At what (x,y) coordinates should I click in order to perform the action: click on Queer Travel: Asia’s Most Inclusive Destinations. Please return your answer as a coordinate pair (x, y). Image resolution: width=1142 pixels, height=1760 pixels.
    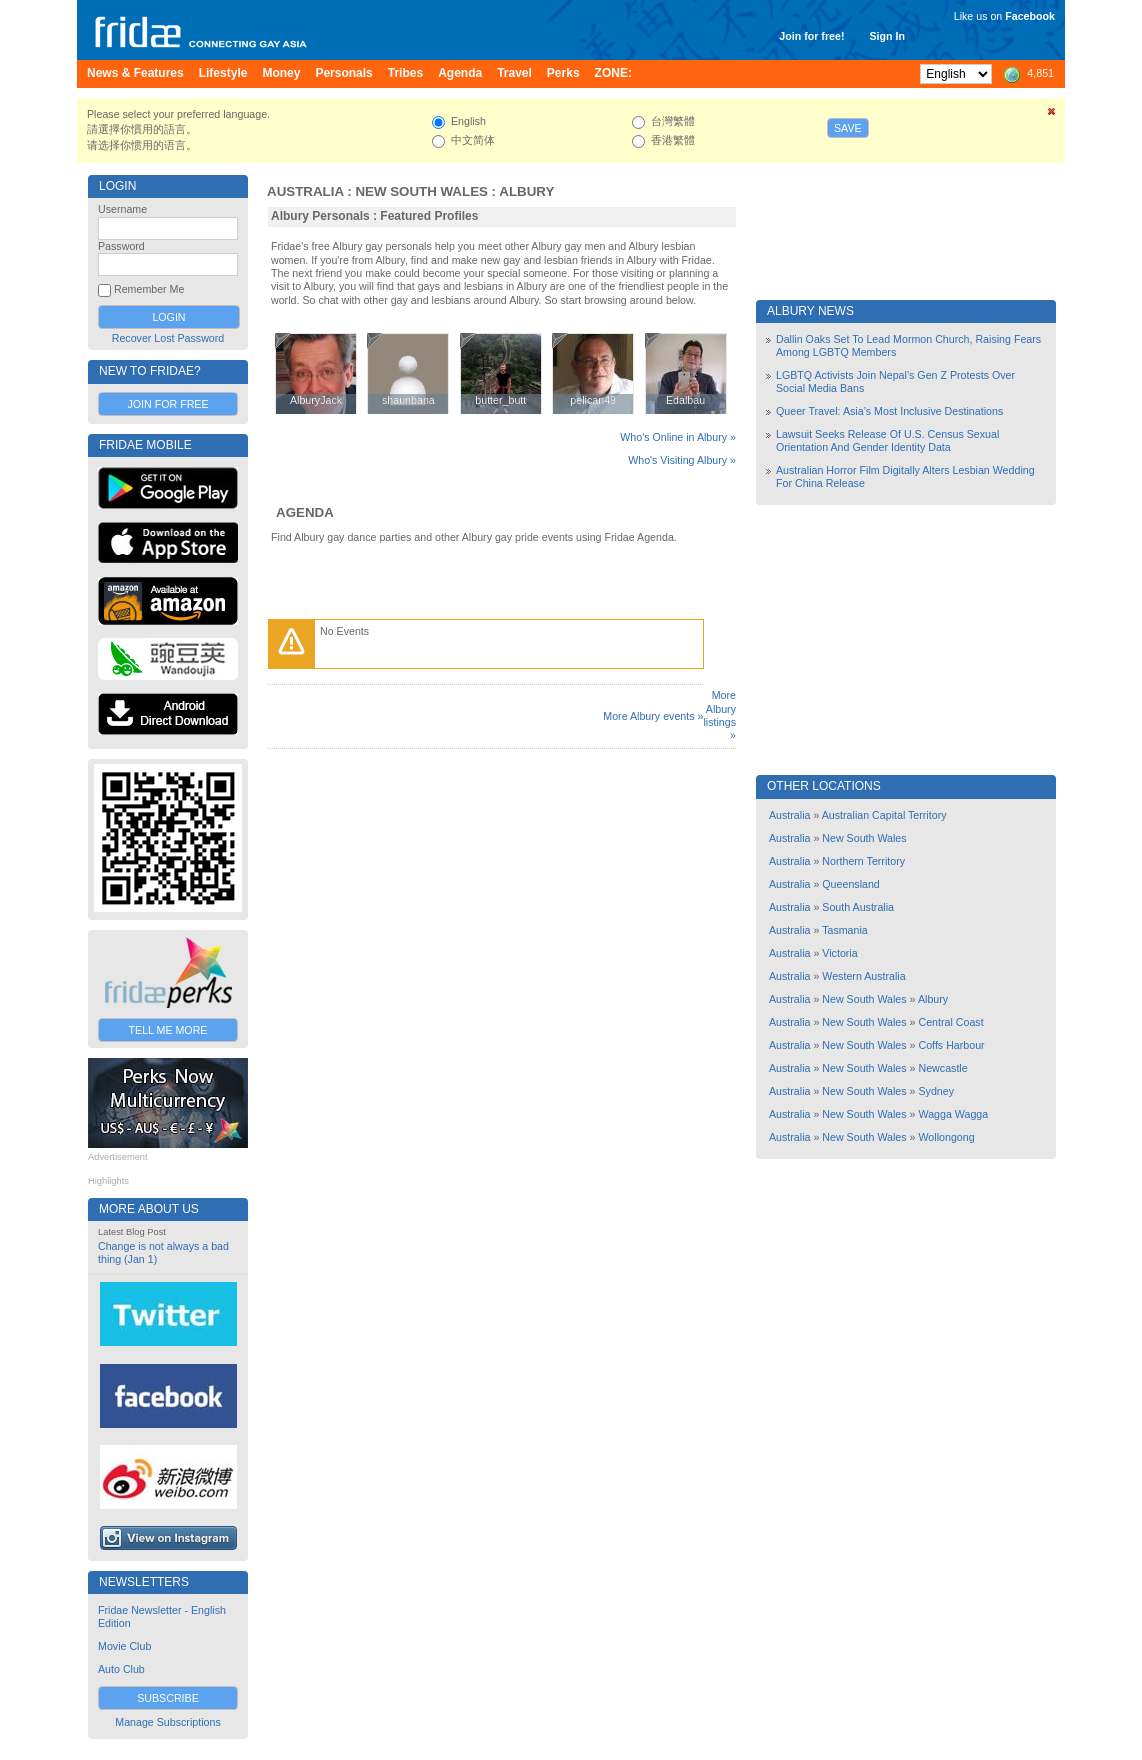
    Looking at the image, I should click on (889, 411).